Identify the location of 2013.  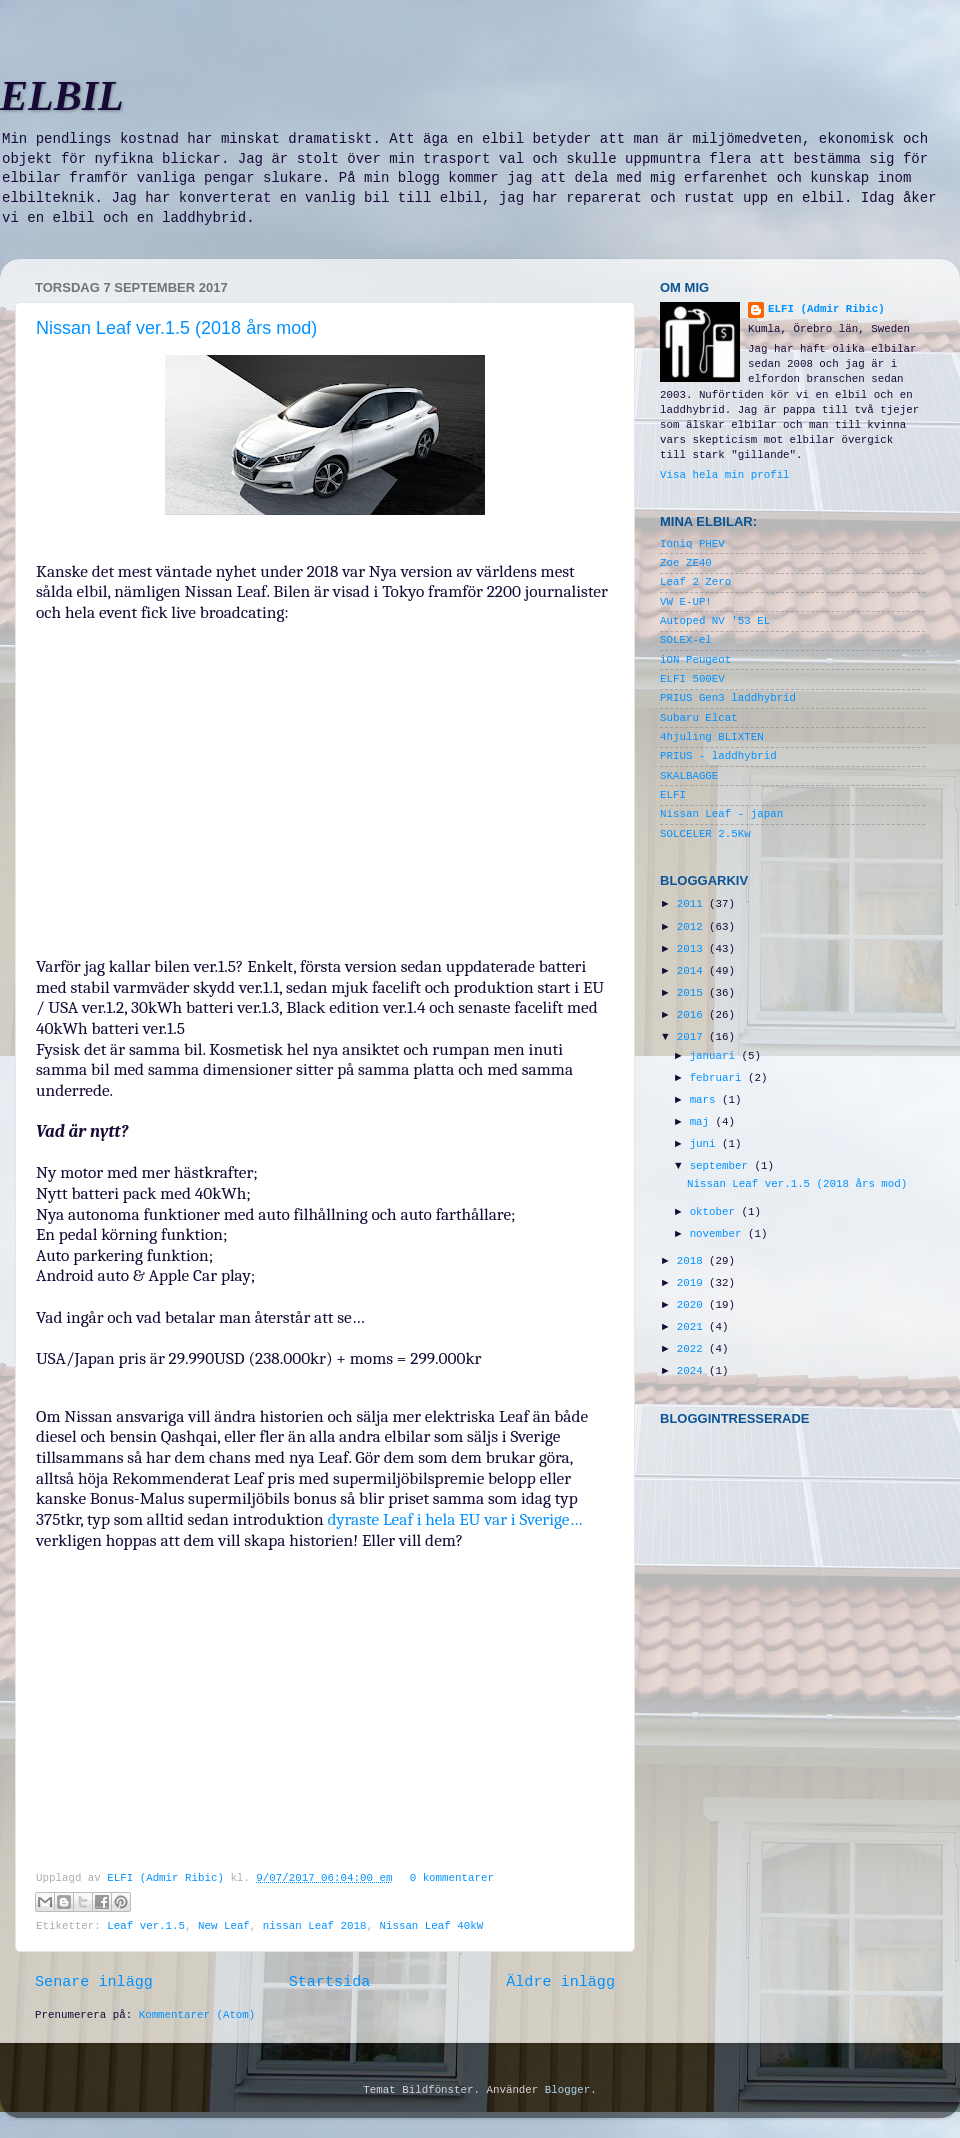
(693, 949).